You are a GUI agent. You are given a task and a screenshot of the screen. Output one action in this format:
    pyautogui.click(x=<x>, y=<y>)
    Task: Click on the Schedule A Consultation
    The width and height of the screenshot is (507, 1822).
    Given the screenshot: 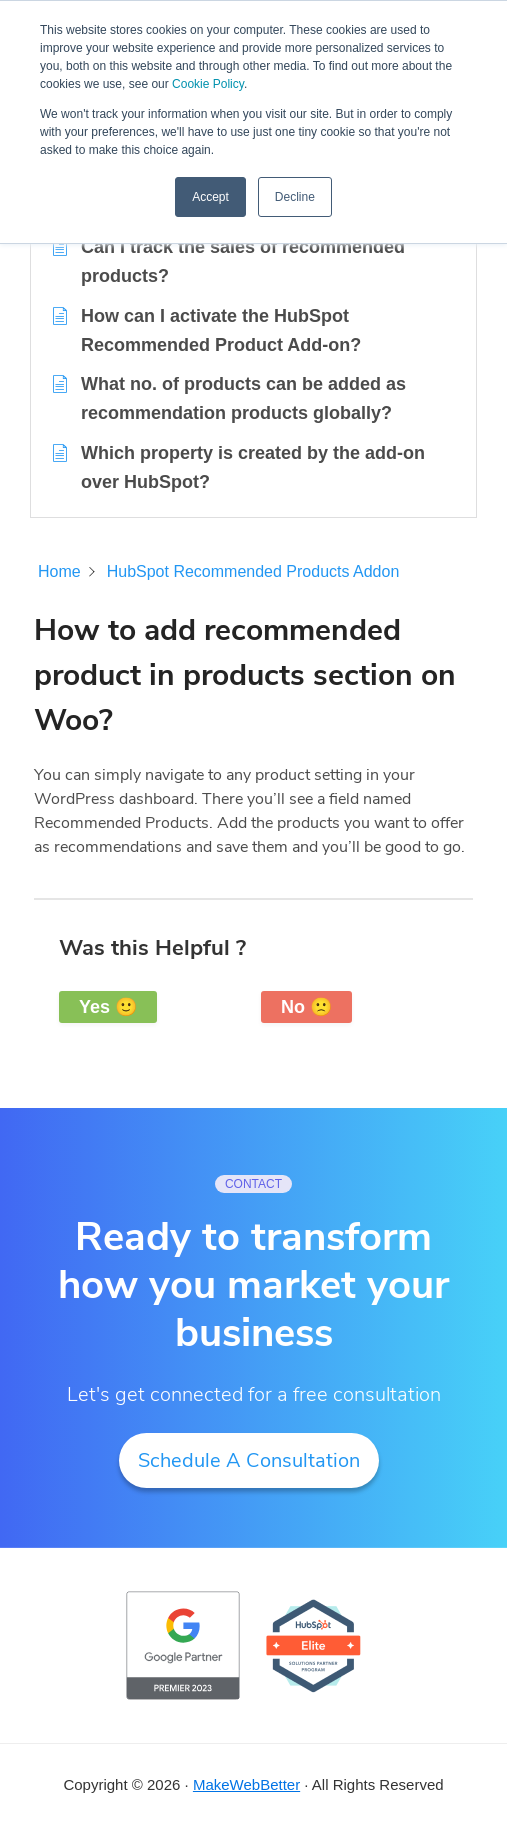 What is the action you would take?
    pyautogui.click(x=249, y=1460)
    